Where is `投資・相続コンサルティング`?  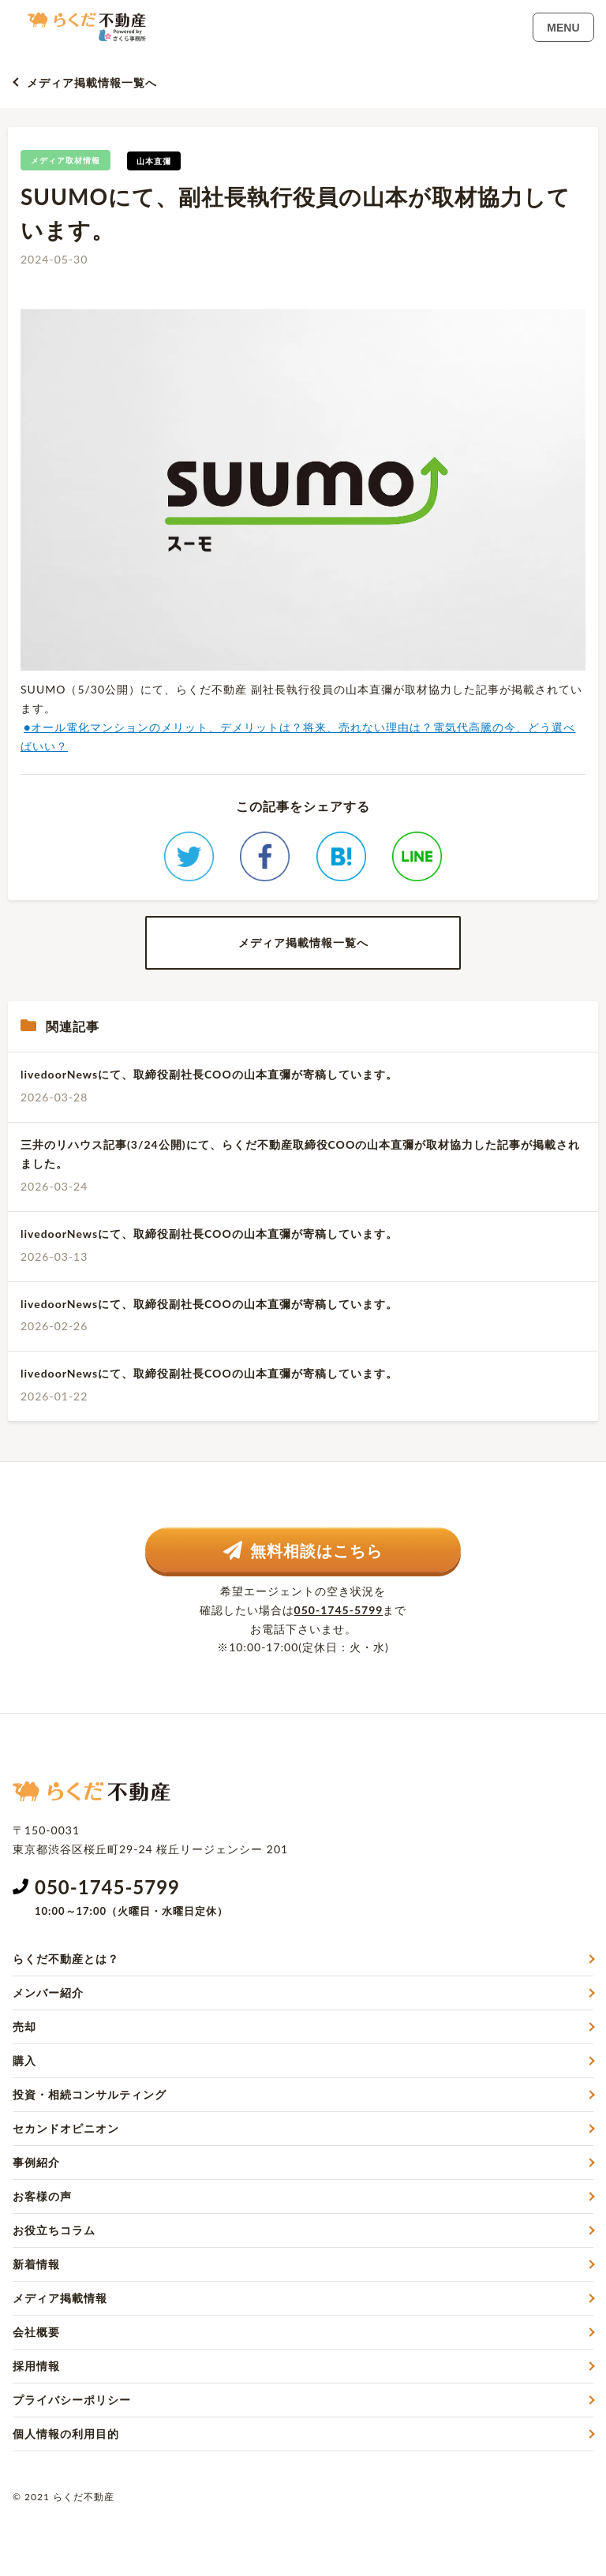 投資・相続コンサルティング is located at coordinates (89, 2094).